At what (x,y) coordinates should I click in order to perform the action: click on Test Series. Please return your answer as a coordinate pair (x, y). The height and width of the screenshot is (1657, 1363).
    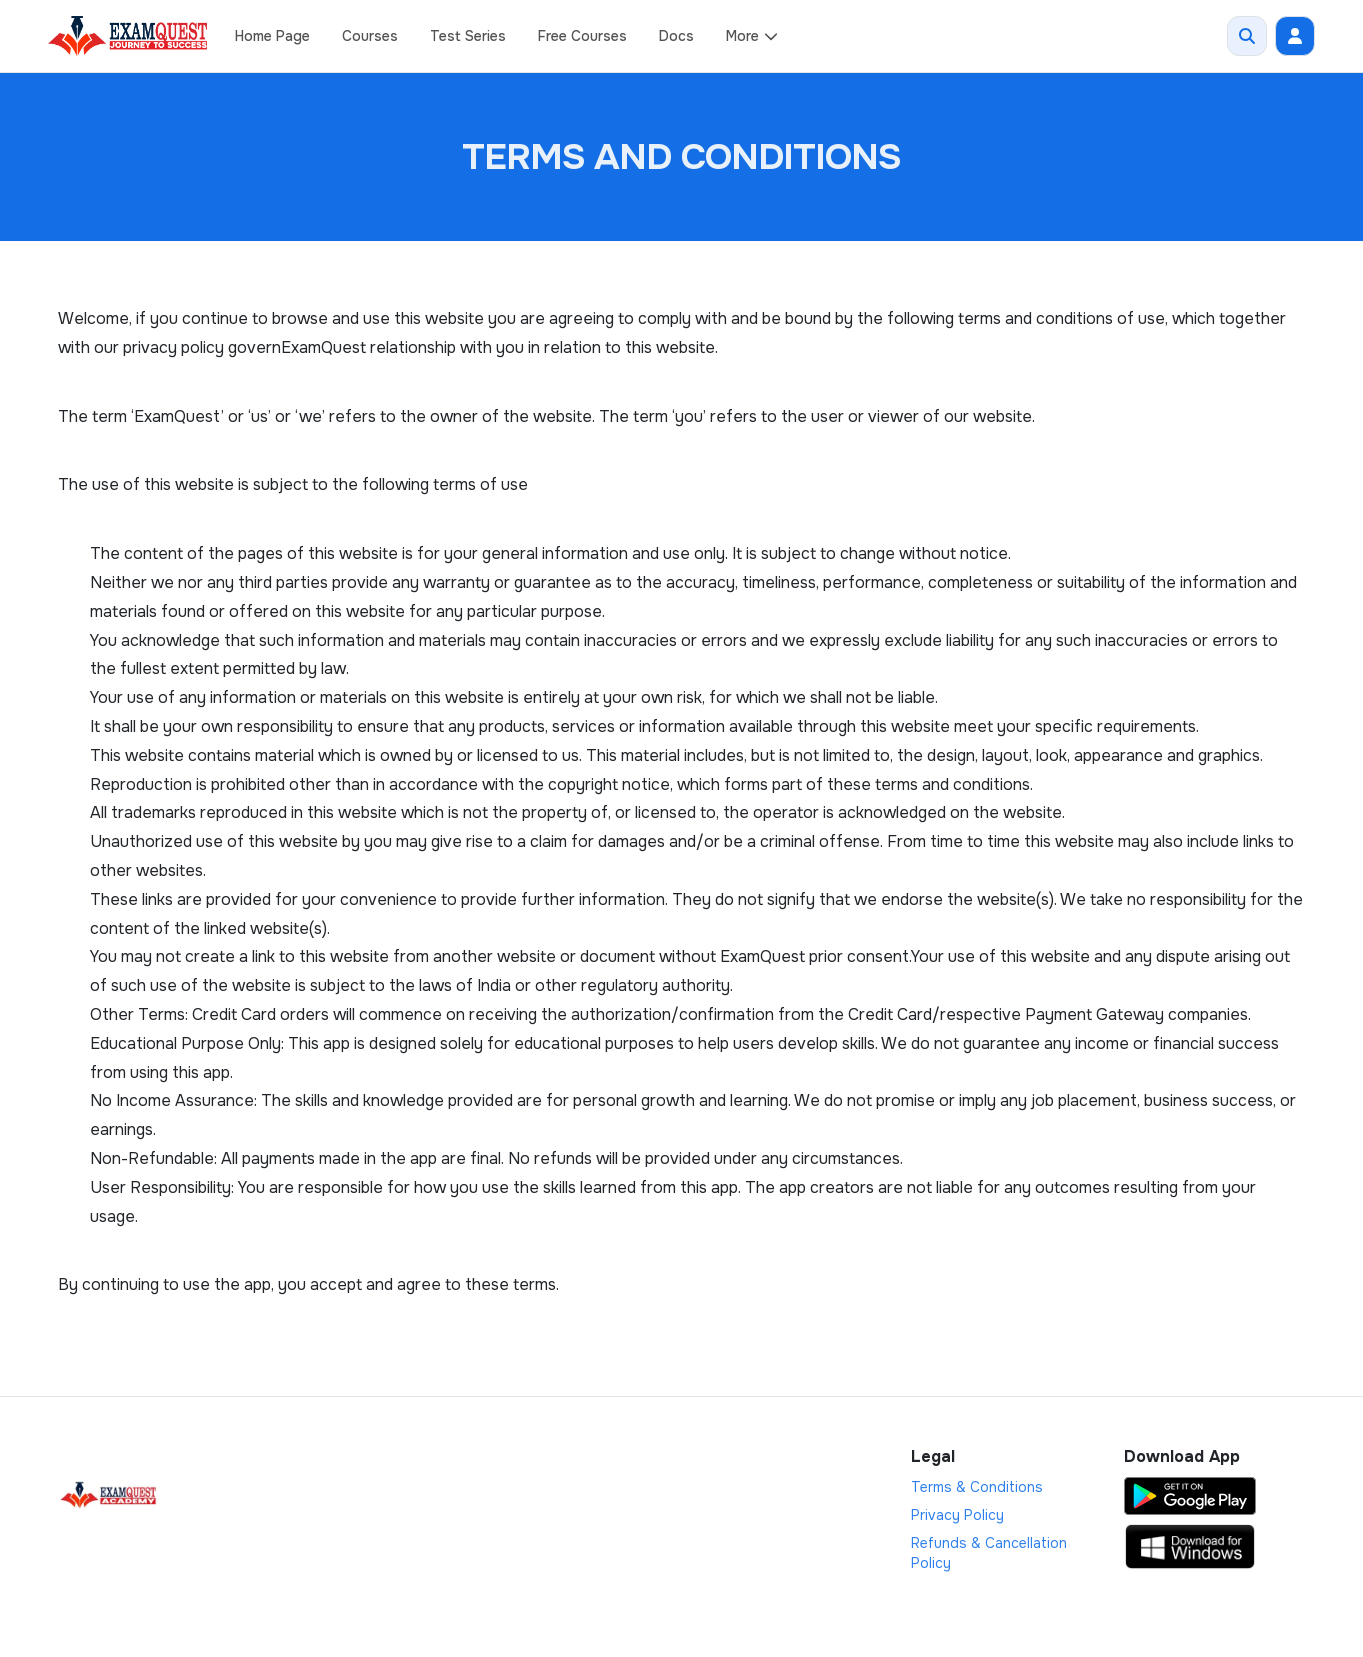
    Looking at the image, I should click on (468, 36).